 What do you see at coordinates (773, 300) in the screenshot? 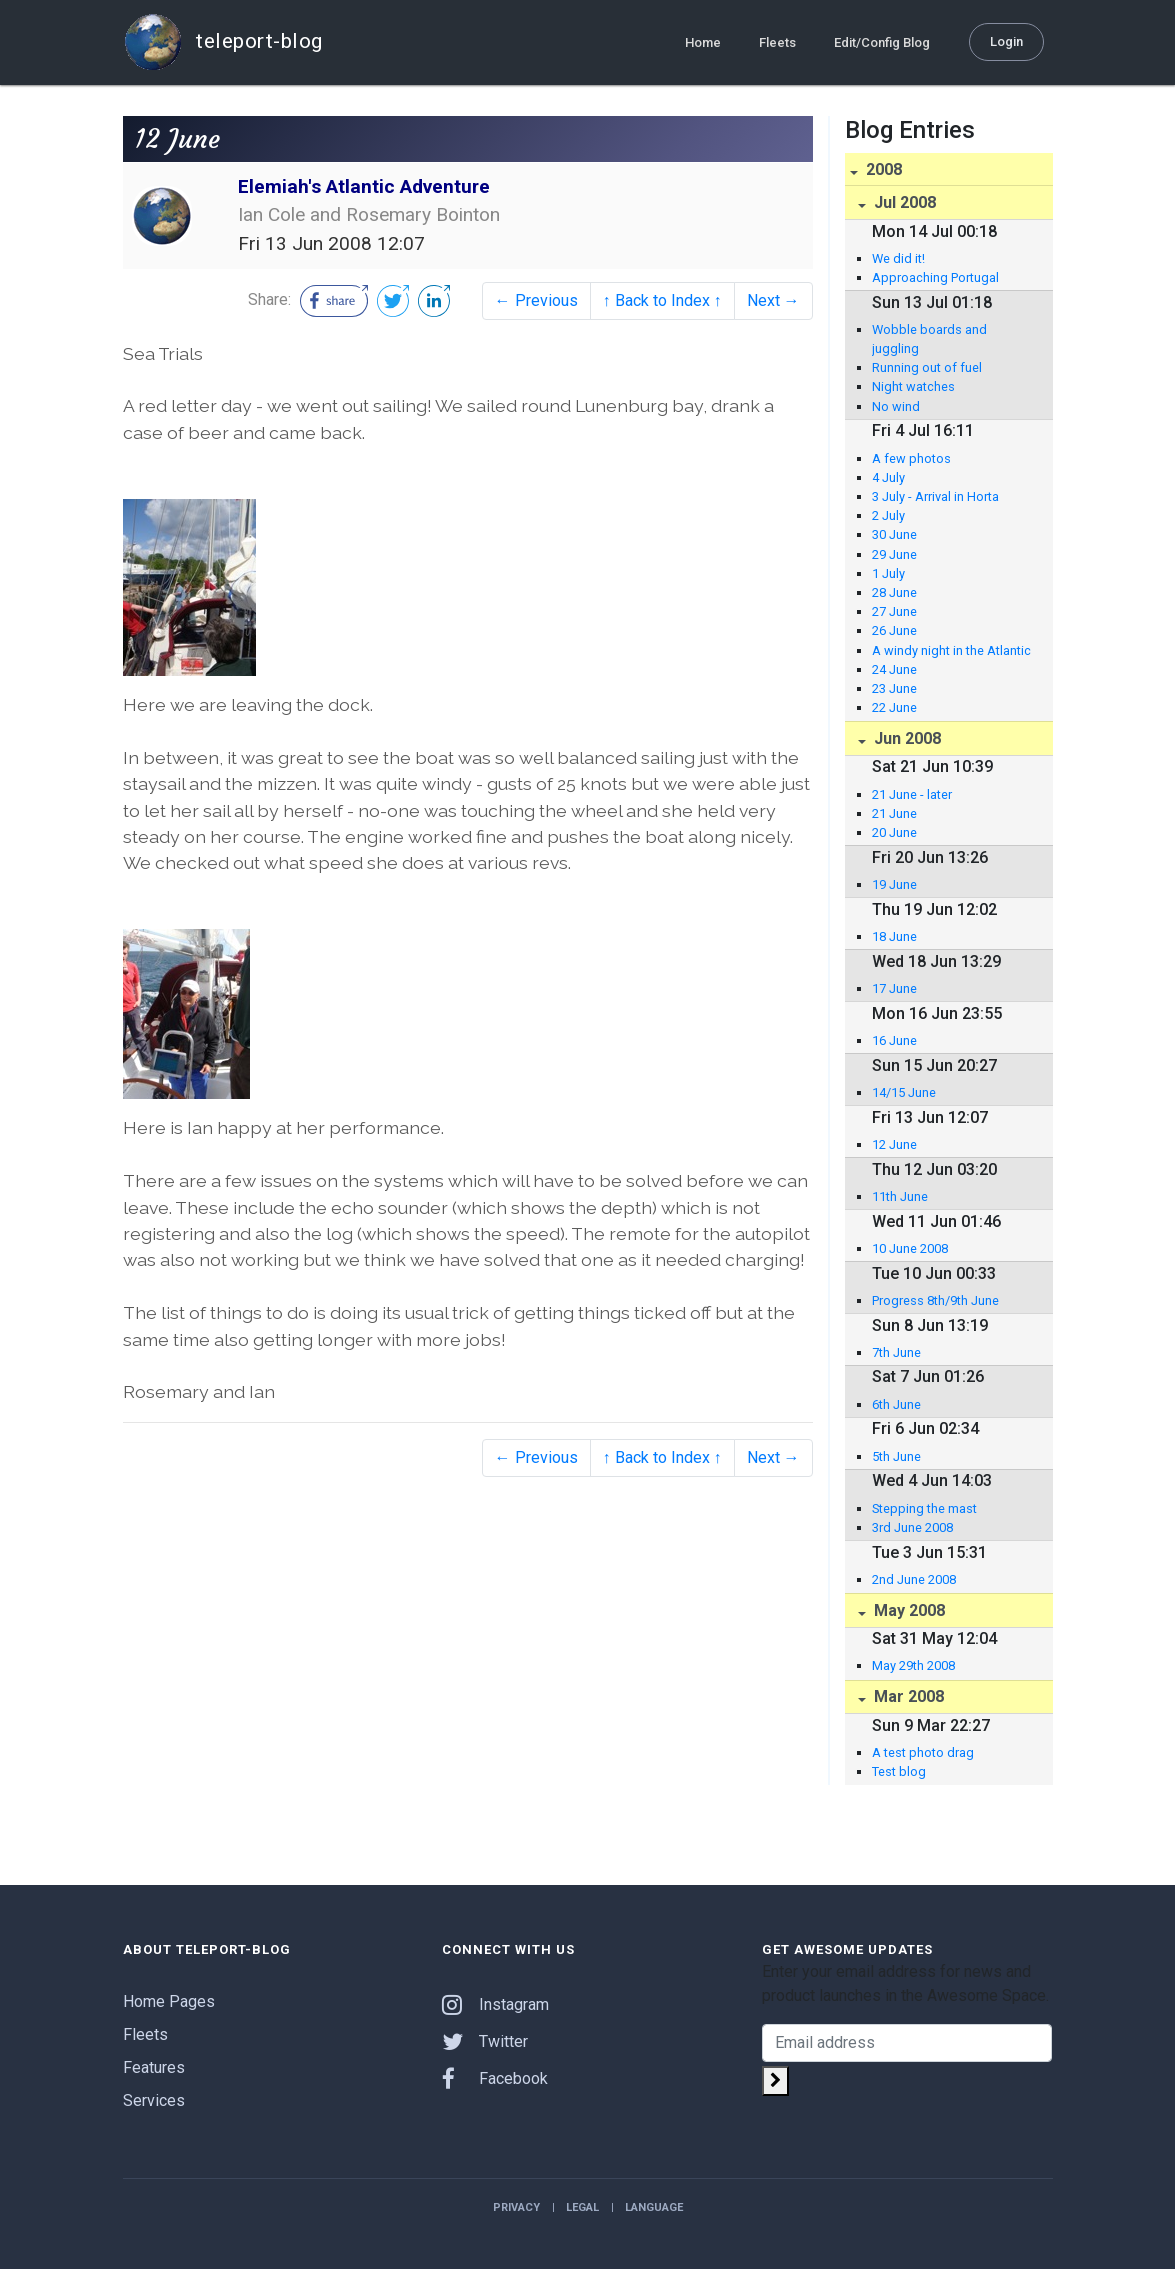
I see `Next →` at bounding box center [773, 300].